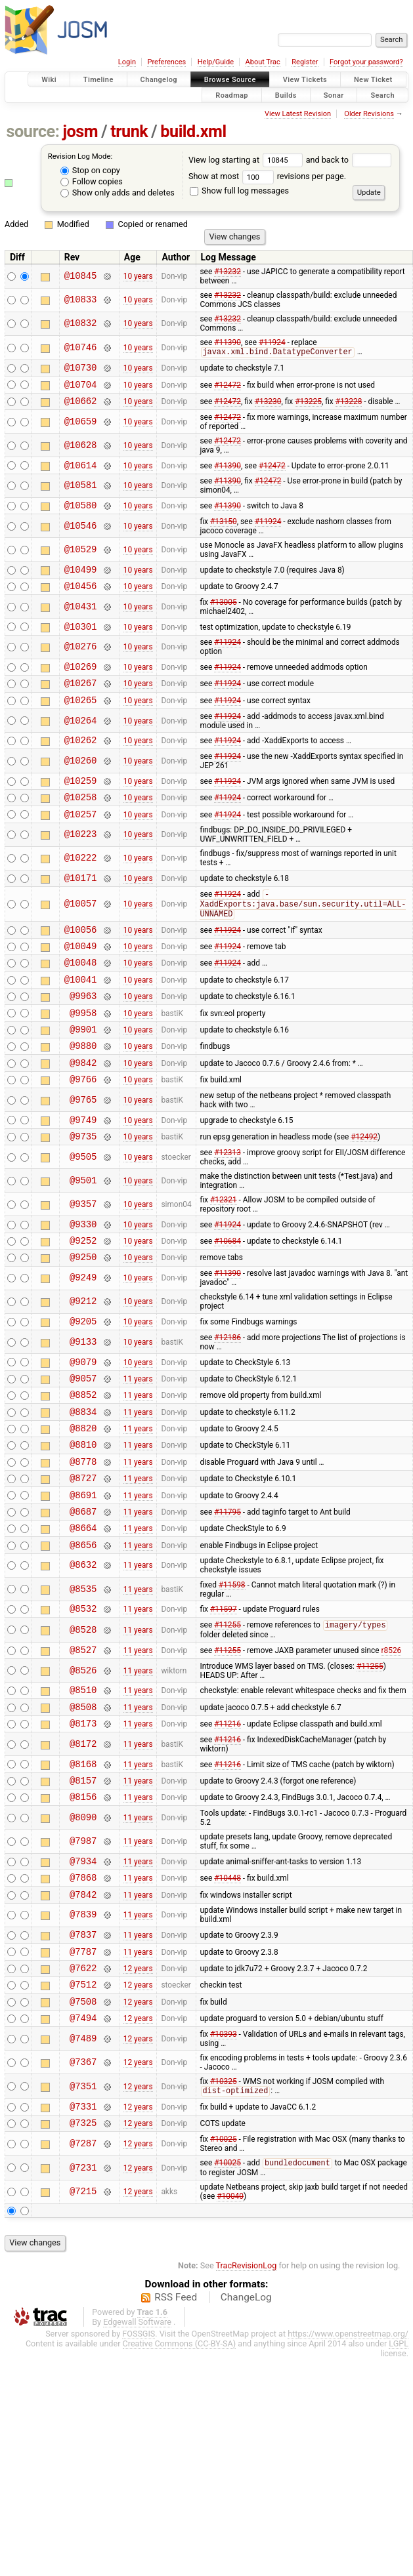  I want to click on View Latest Revision, so click(298, 114).